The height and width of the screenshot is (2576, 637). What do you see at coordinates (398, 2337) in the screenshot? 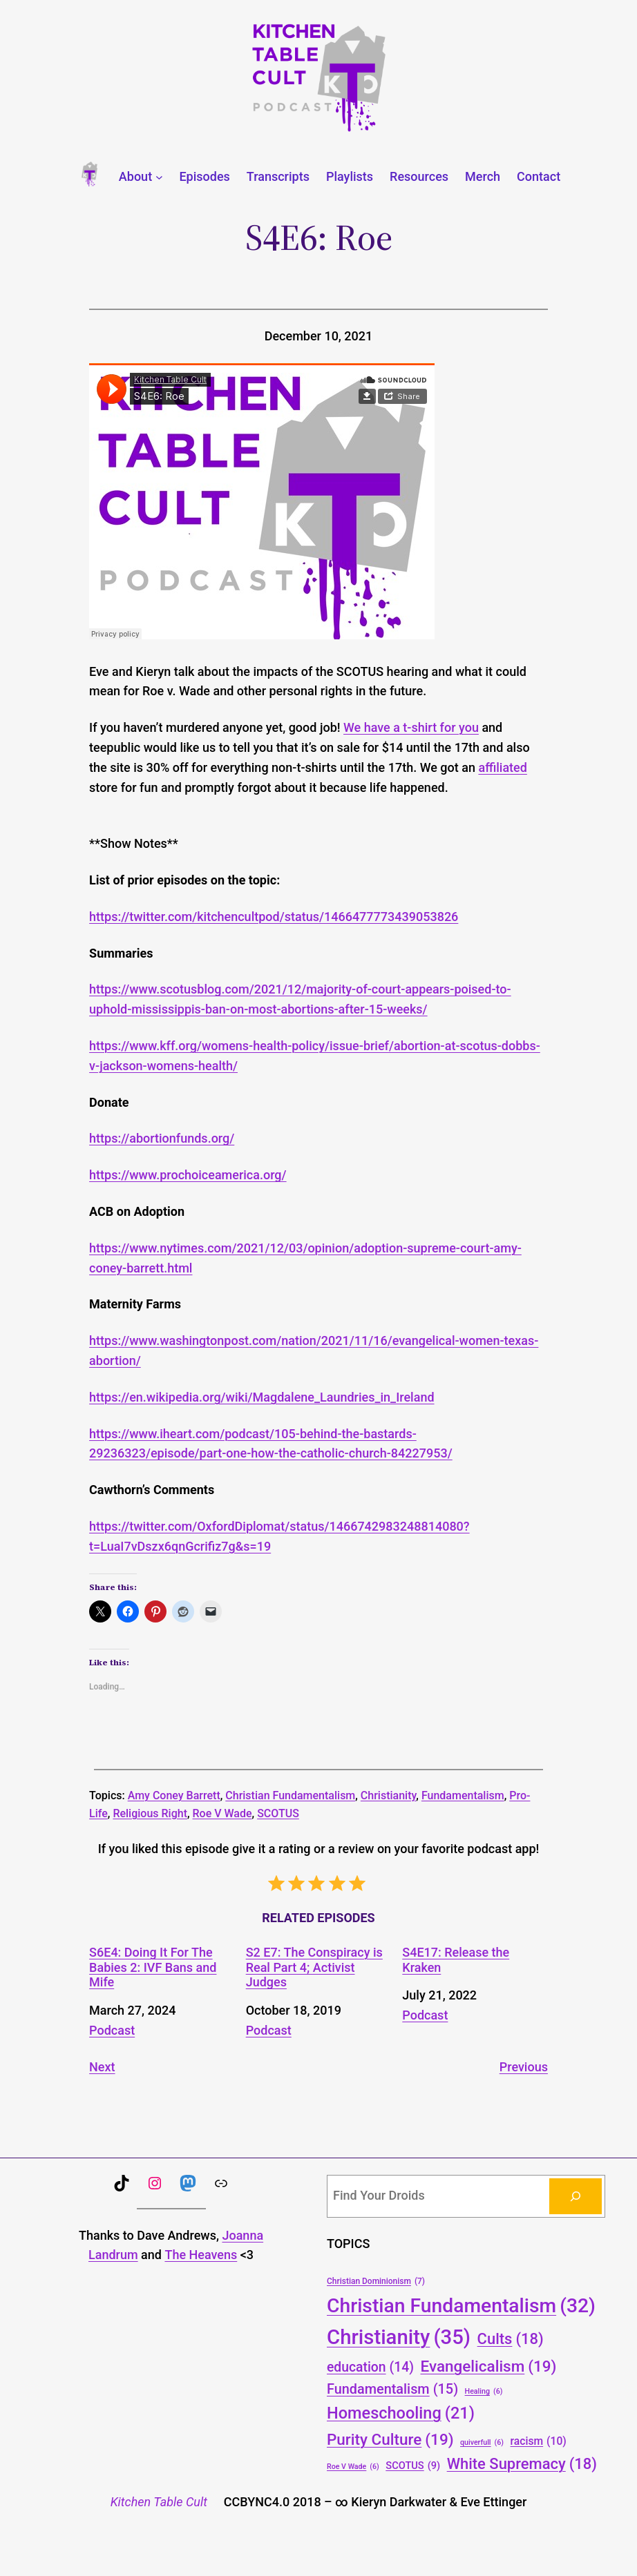
I see `Christianity [Christianity (35 items)]` at bounding box center [398, 2337].